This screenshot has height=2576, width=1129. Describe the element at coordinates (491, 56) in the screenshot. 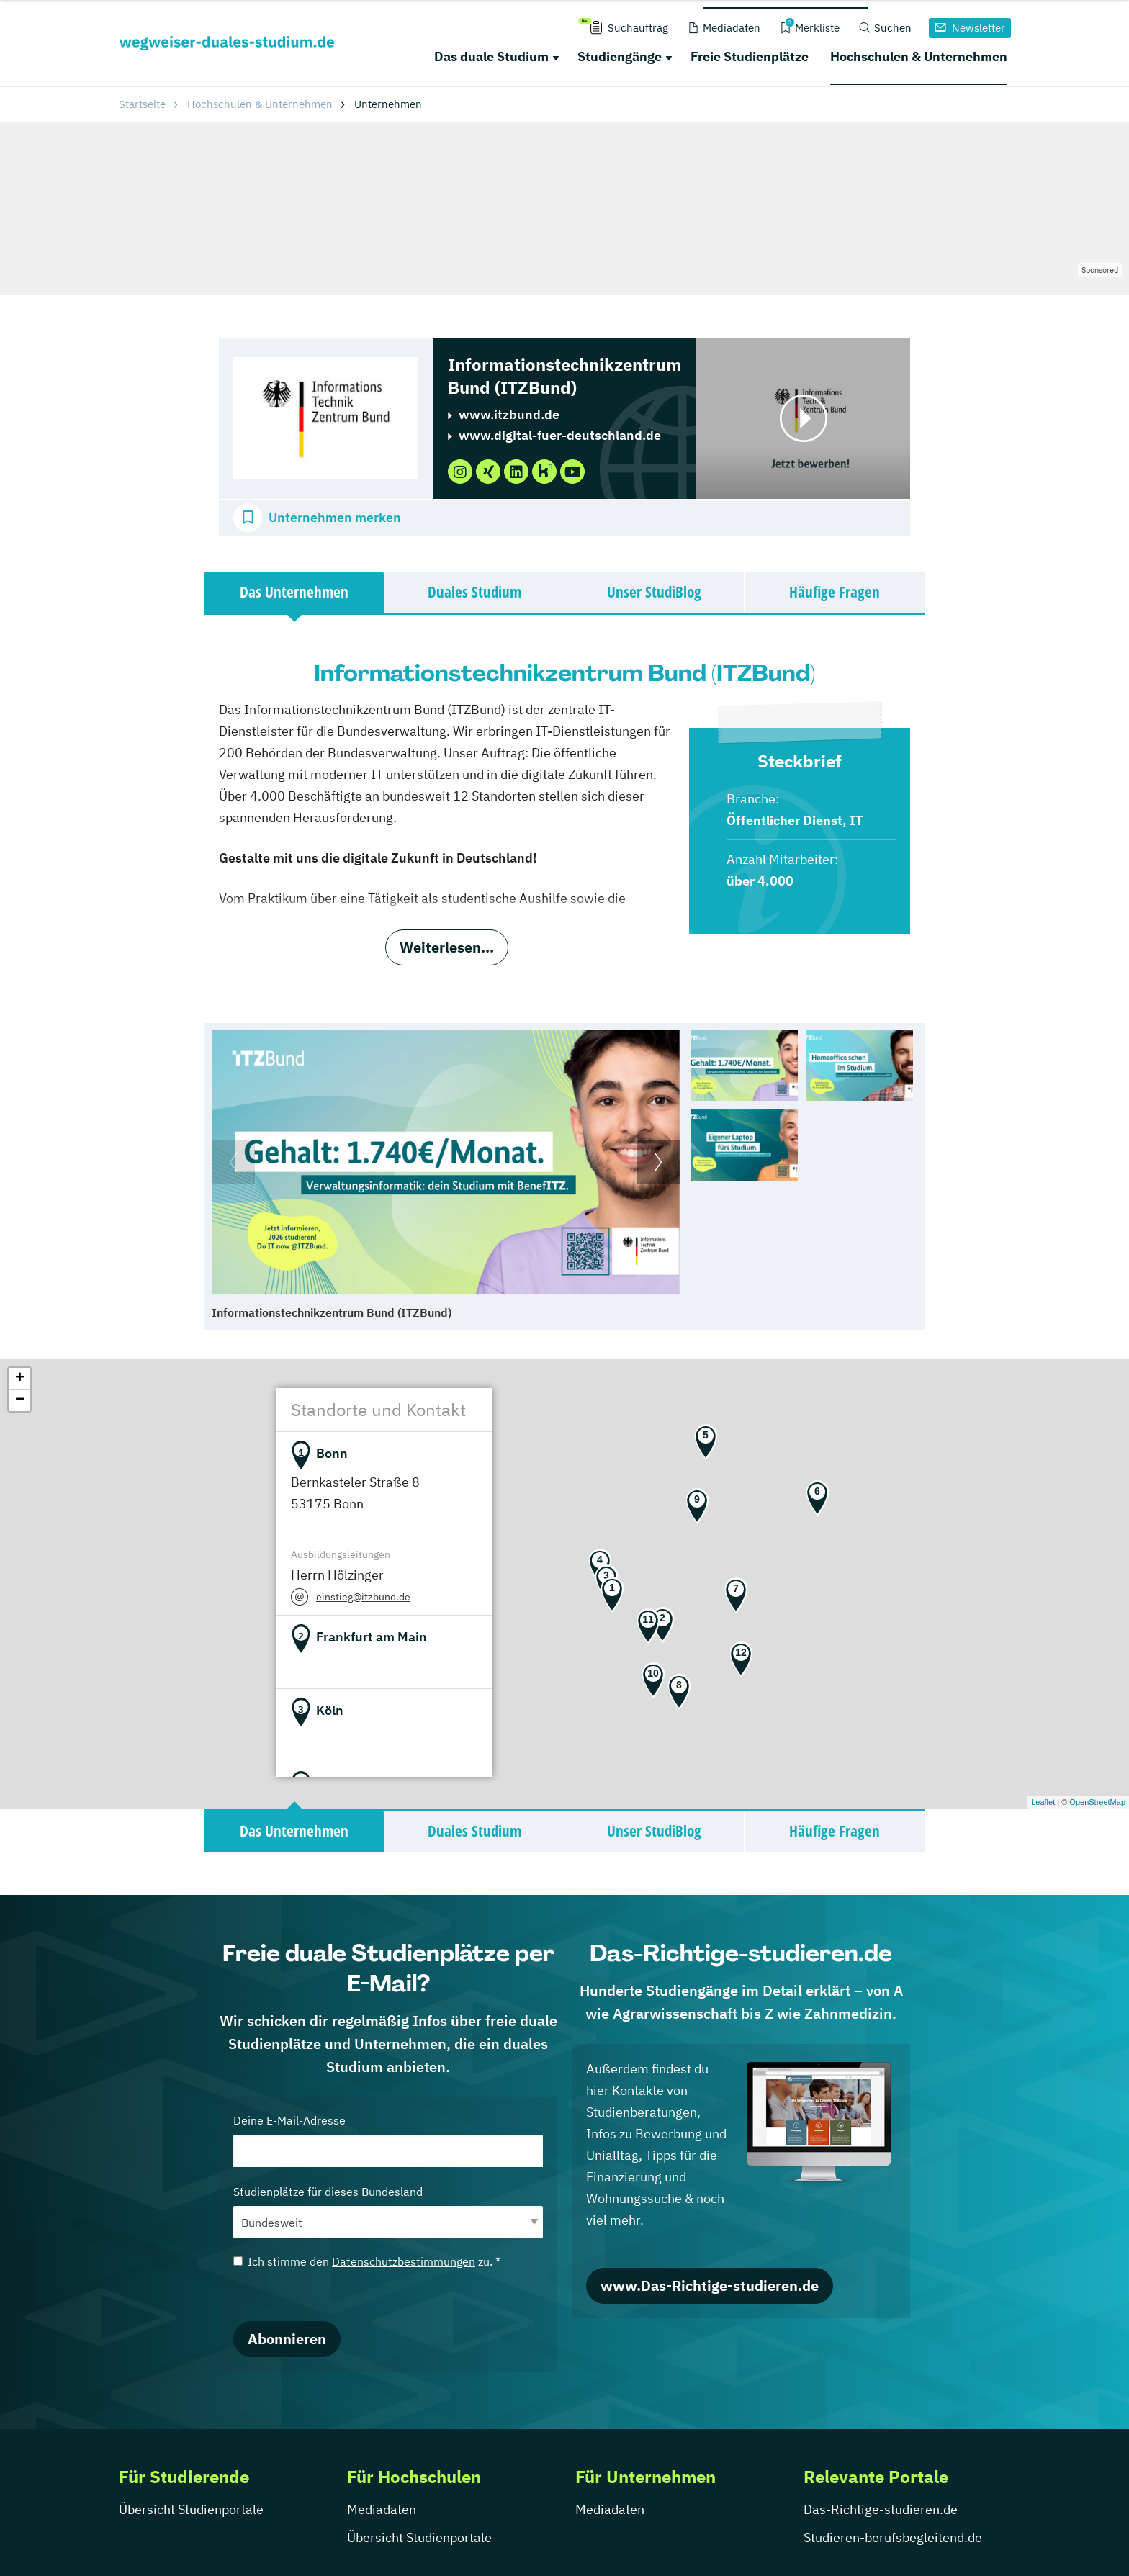

I see `Das duale Studium` at that location.